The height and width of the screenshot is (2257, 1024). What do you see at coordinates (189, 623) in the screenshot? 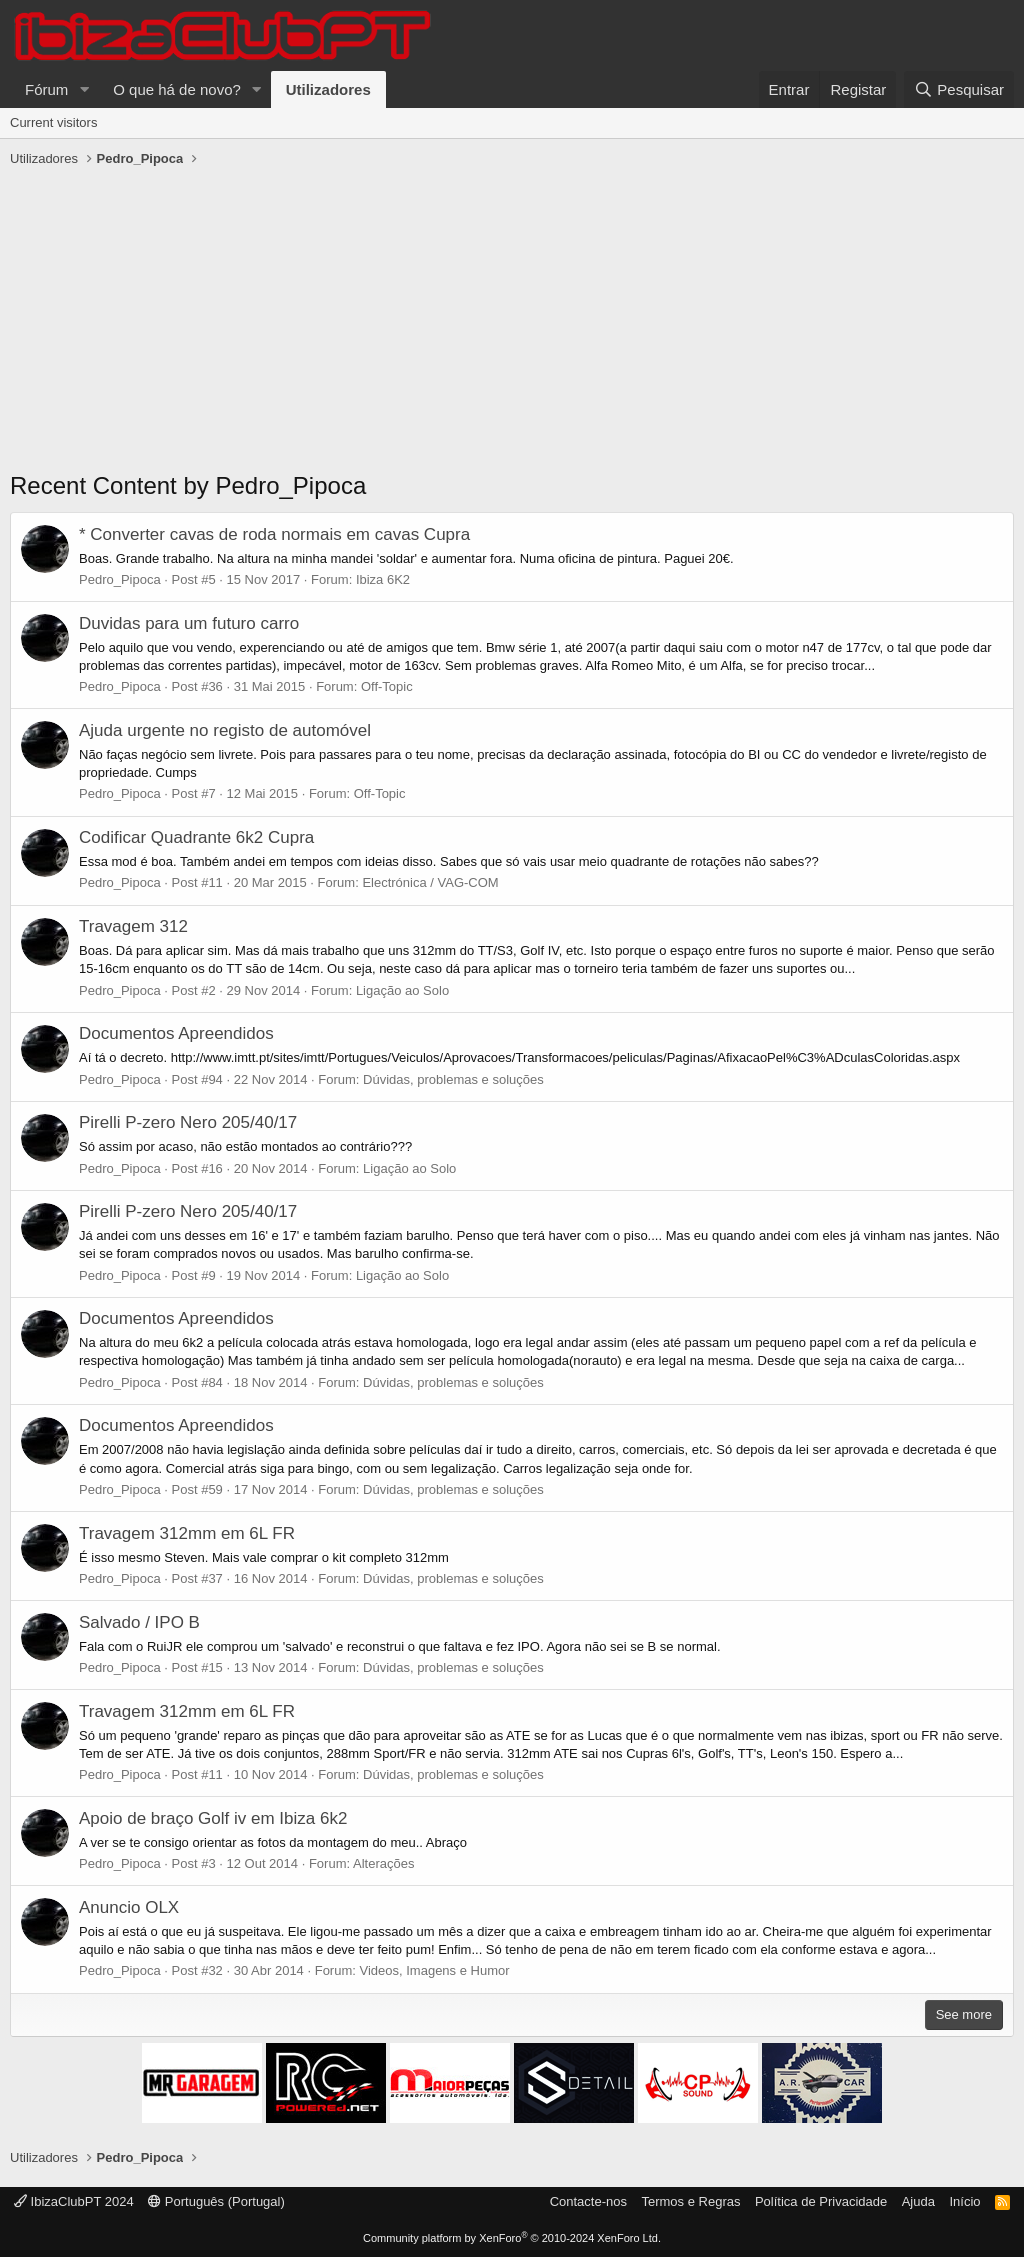
I see `Duvidas para um futuro carro` at bounding box center [189, 623].